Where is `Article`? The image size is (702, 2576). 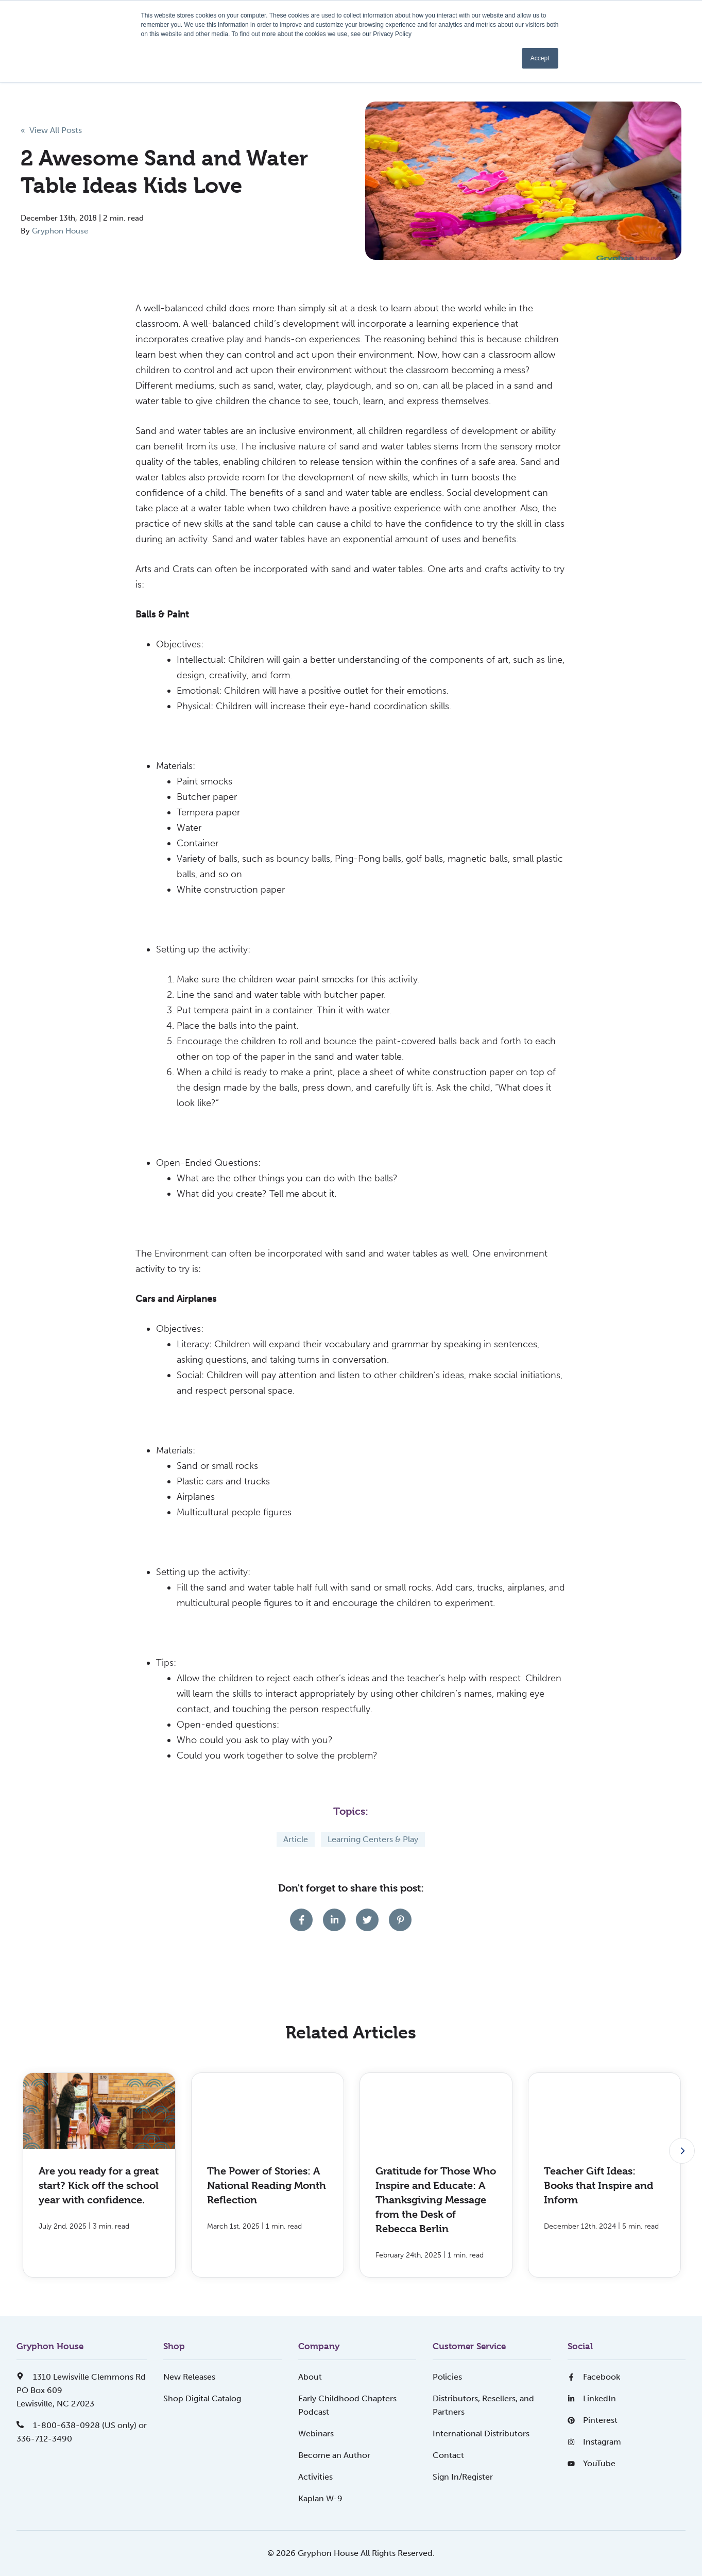 Article is located at coordinates (295, 1839).